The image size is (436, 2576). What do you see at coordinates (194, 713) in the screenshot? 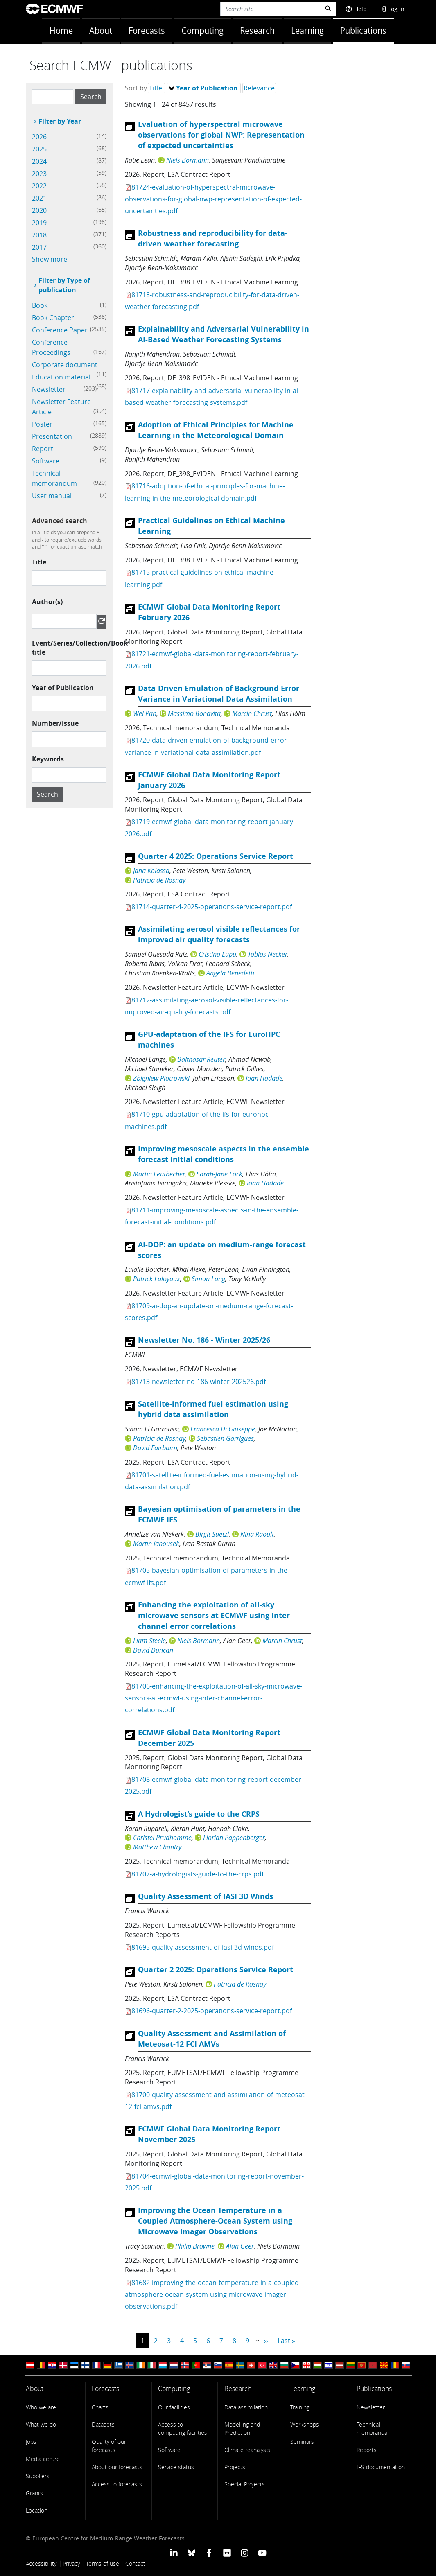
I see `Massimo Bonavita` at bounding box center [194, 713].